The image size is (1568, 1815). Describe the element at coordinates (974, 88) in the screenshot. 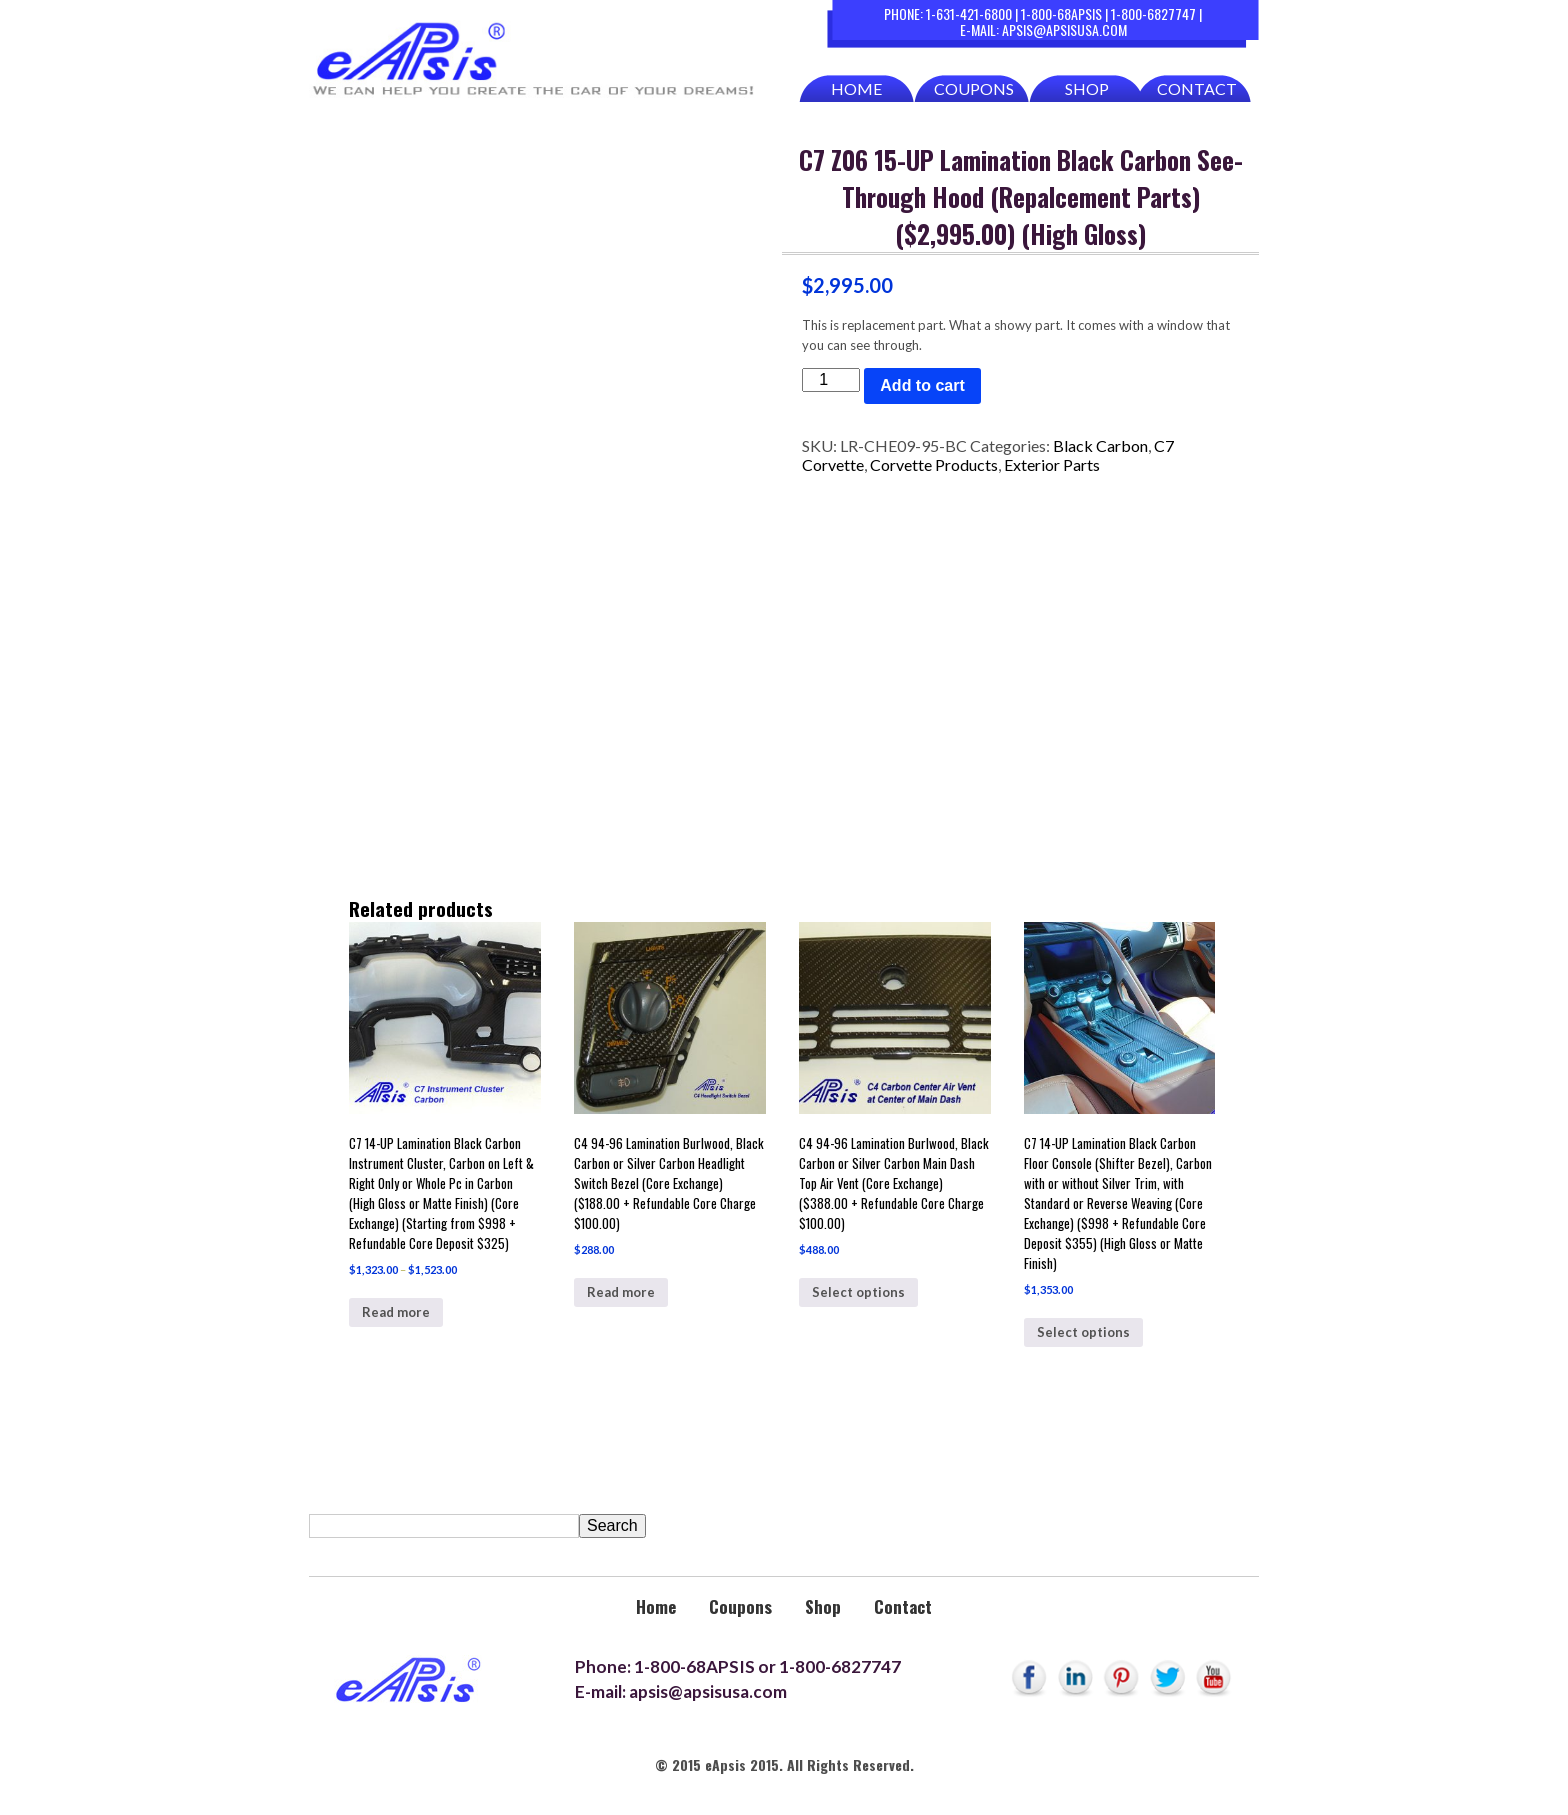

I see `Coupons` at that location.